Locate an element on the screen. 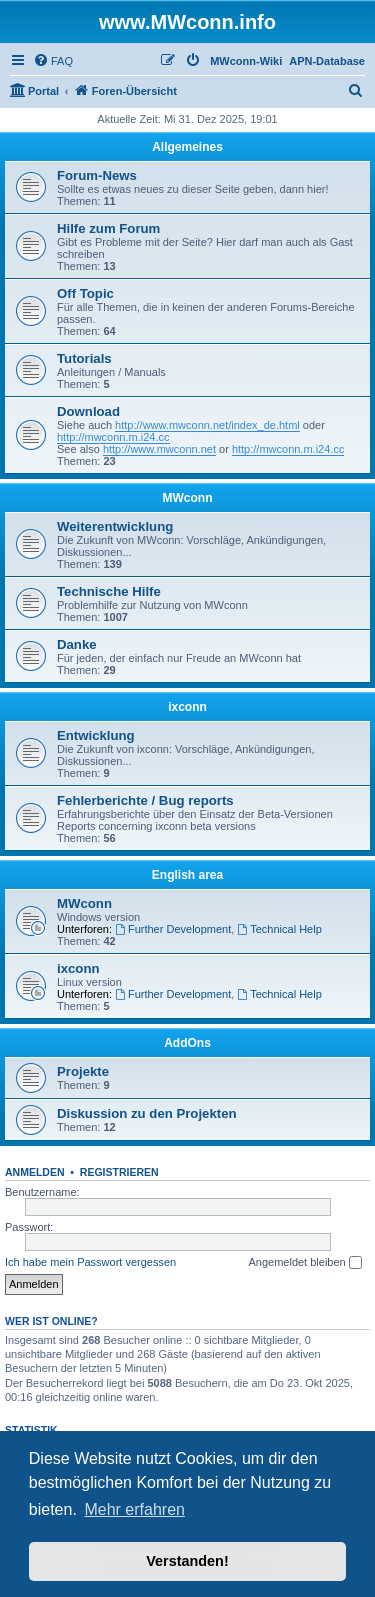  Hilfe zum Forum is located at coordinates (108, 228).